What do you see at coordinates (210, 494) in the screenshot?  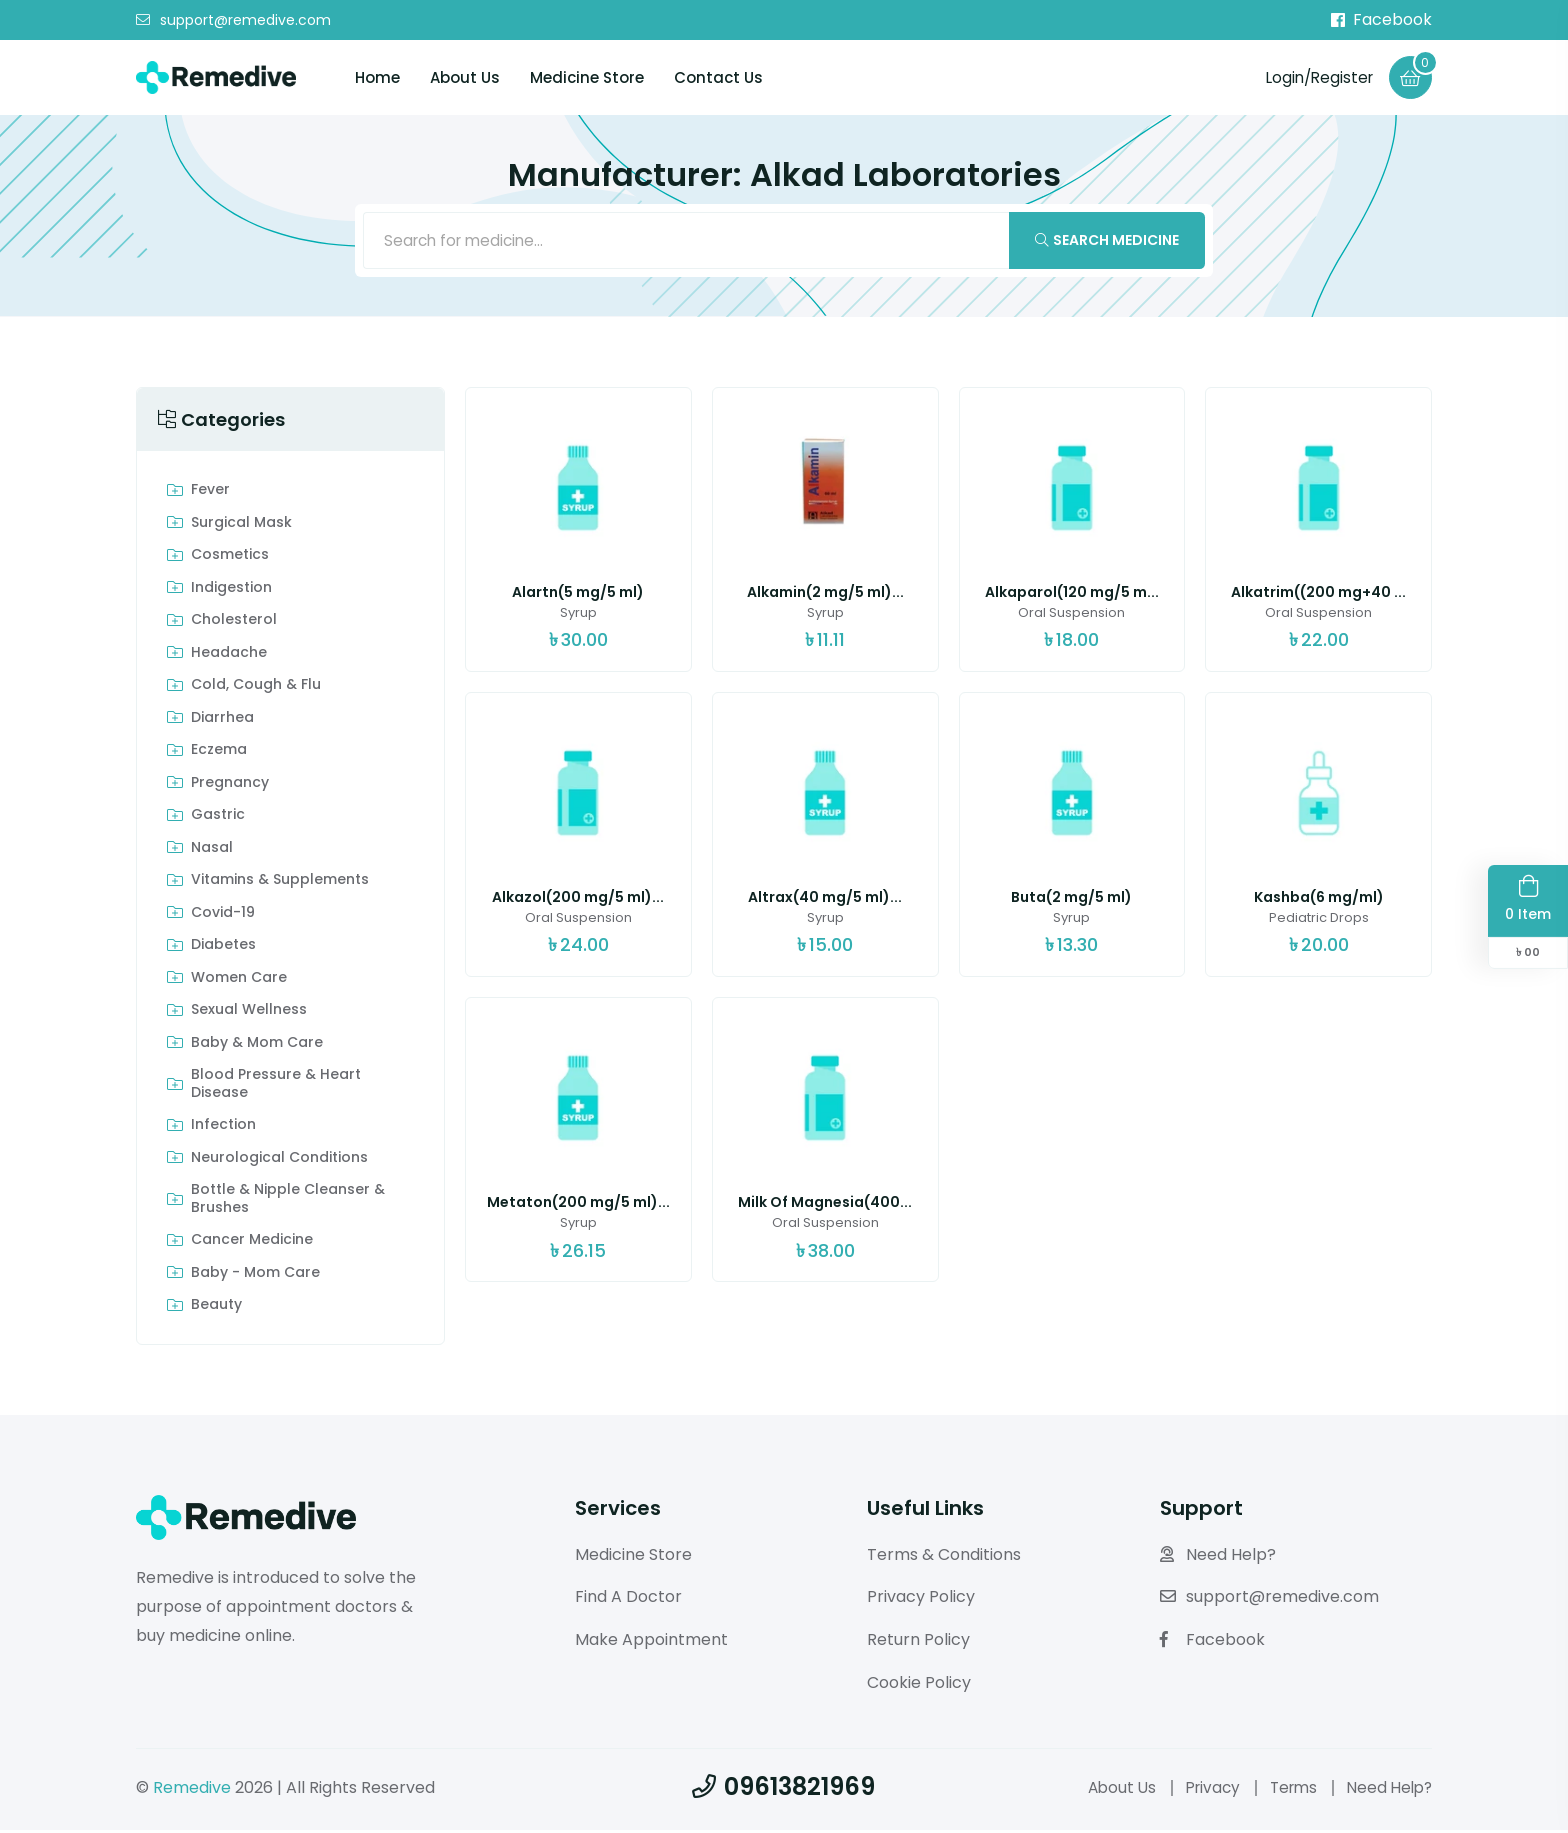 I see `Fever` at bounding box center [210, 494].